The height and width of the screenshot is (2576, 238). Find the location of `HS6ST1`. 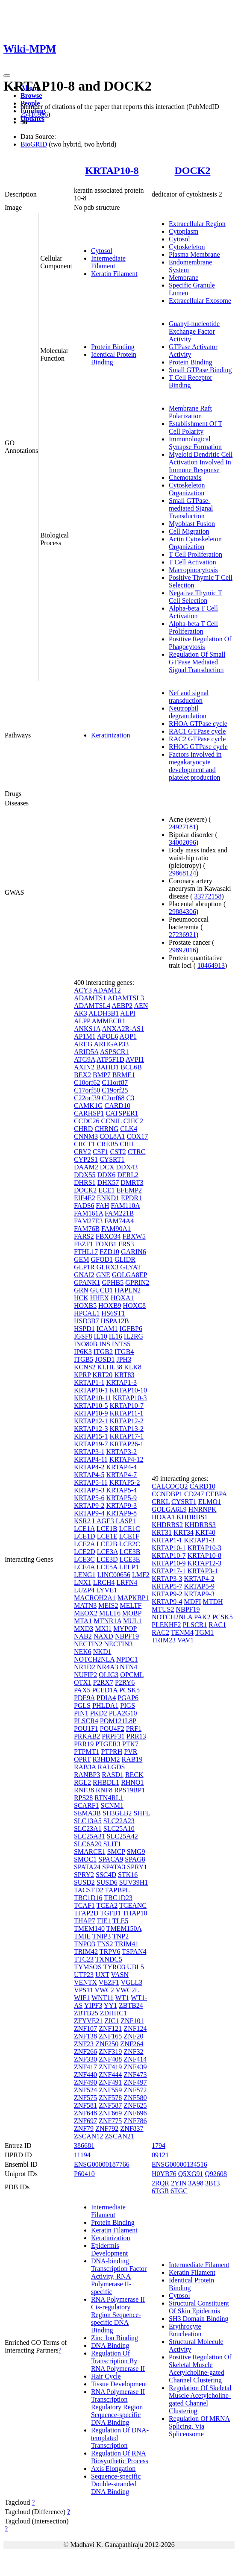

HS6ST1 is located at coordinates (113, 1313).